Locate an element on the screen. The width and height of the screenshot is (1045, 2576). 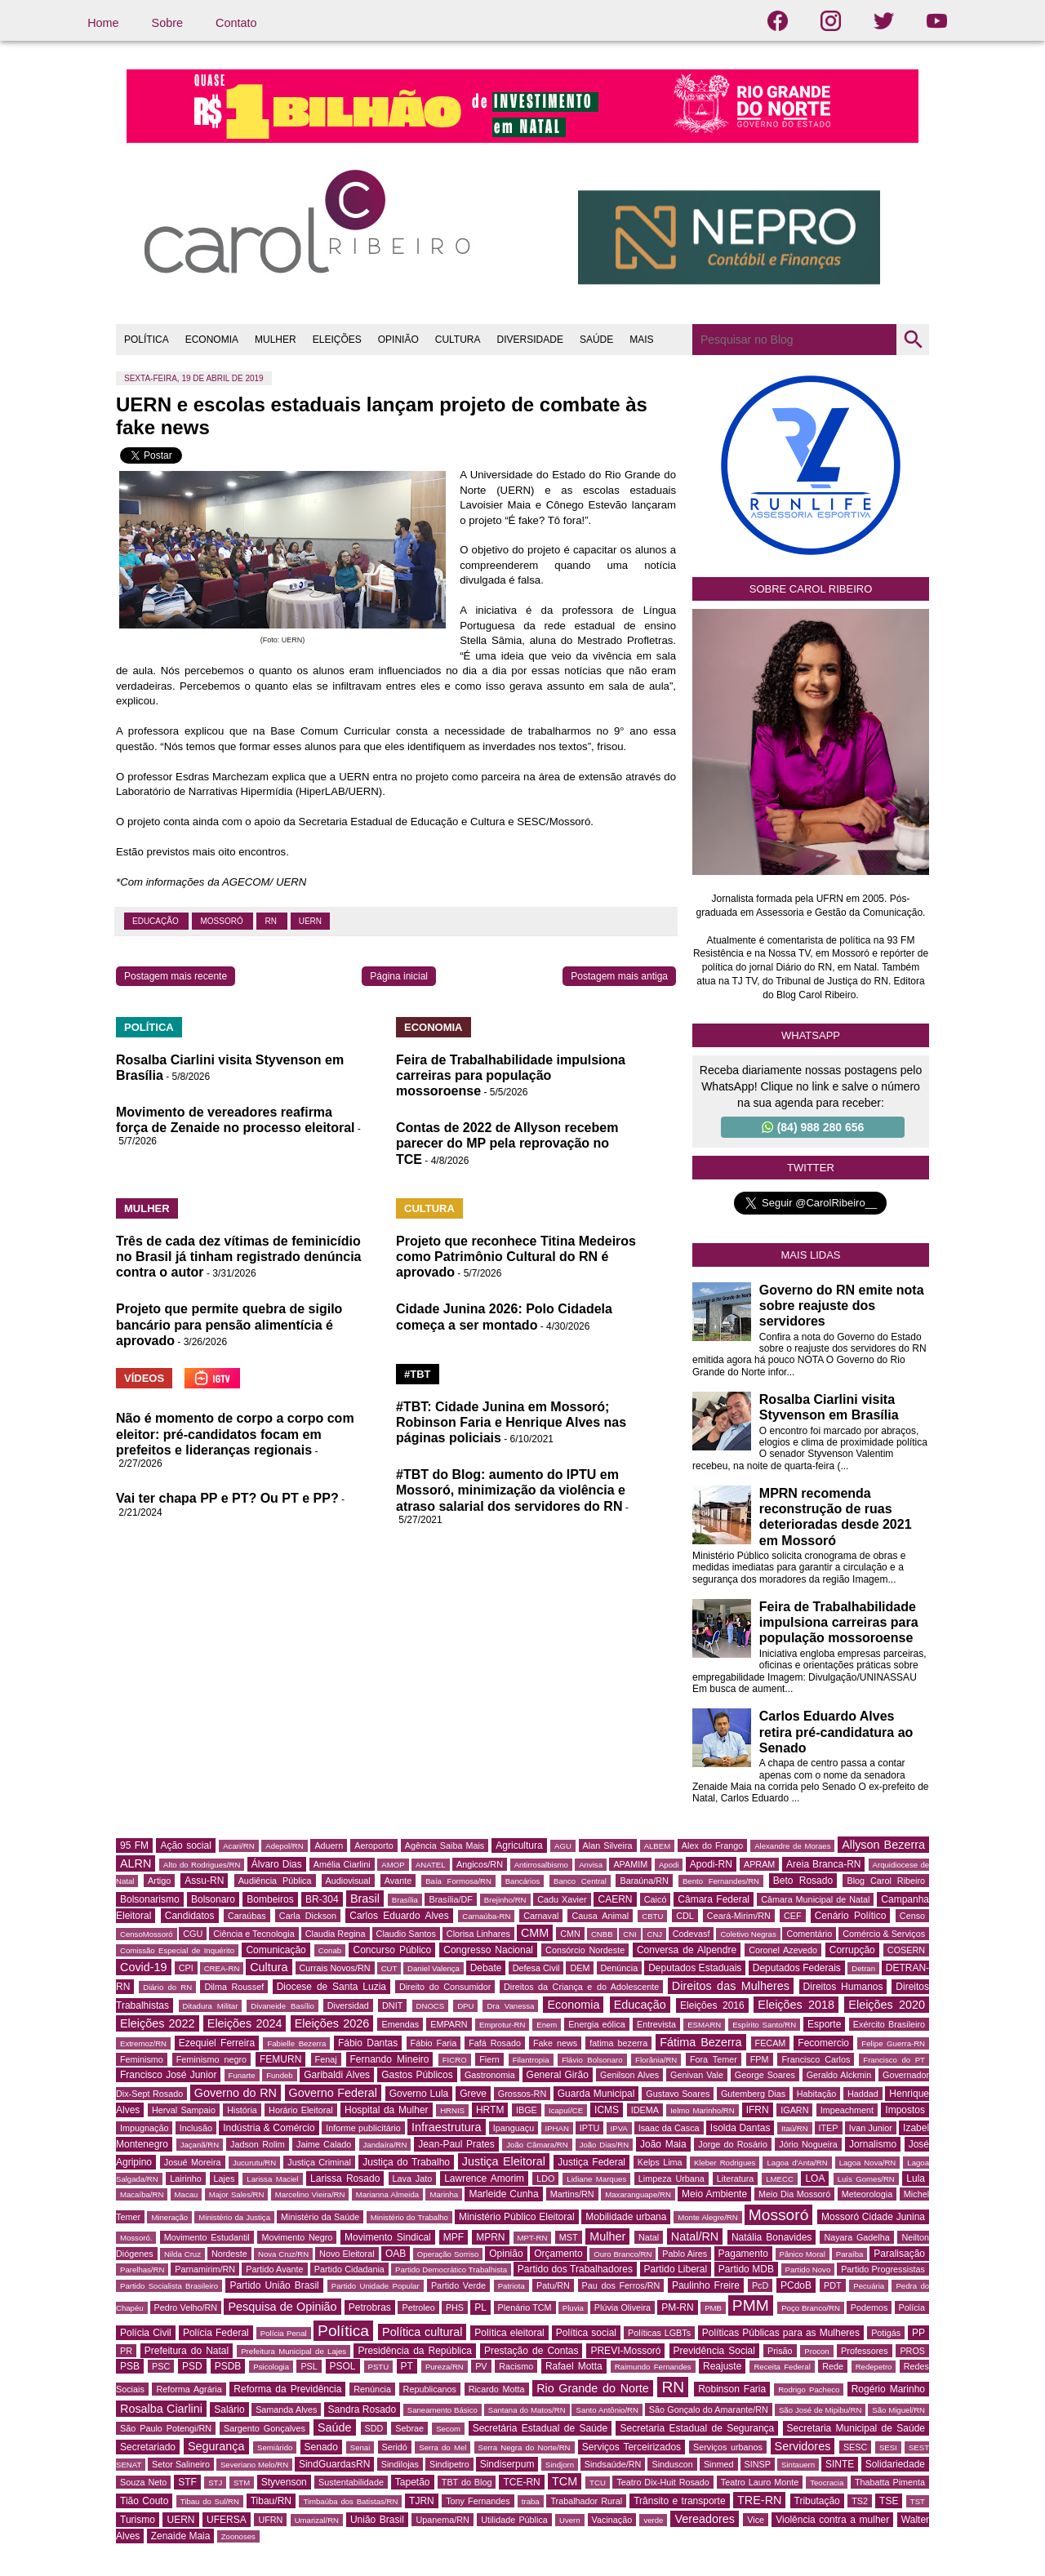
Mossoró Cidade Junina is located at coordinates (873, 2217).